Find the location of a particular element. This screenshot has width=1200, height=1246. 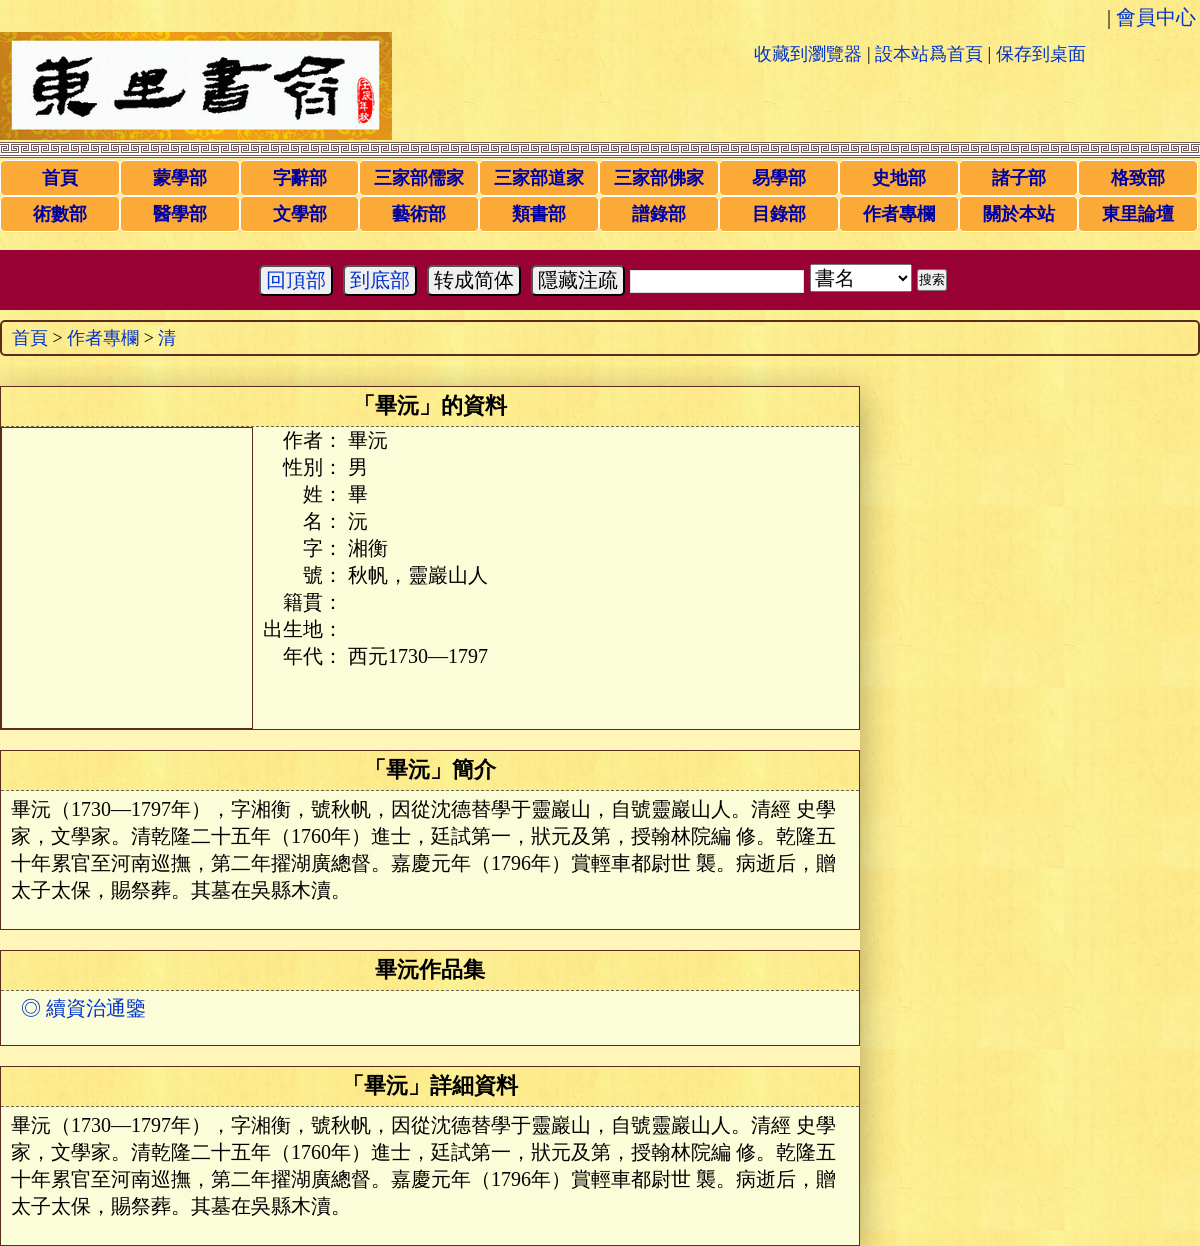

會員中心 is located at coordinates (1156, 17).